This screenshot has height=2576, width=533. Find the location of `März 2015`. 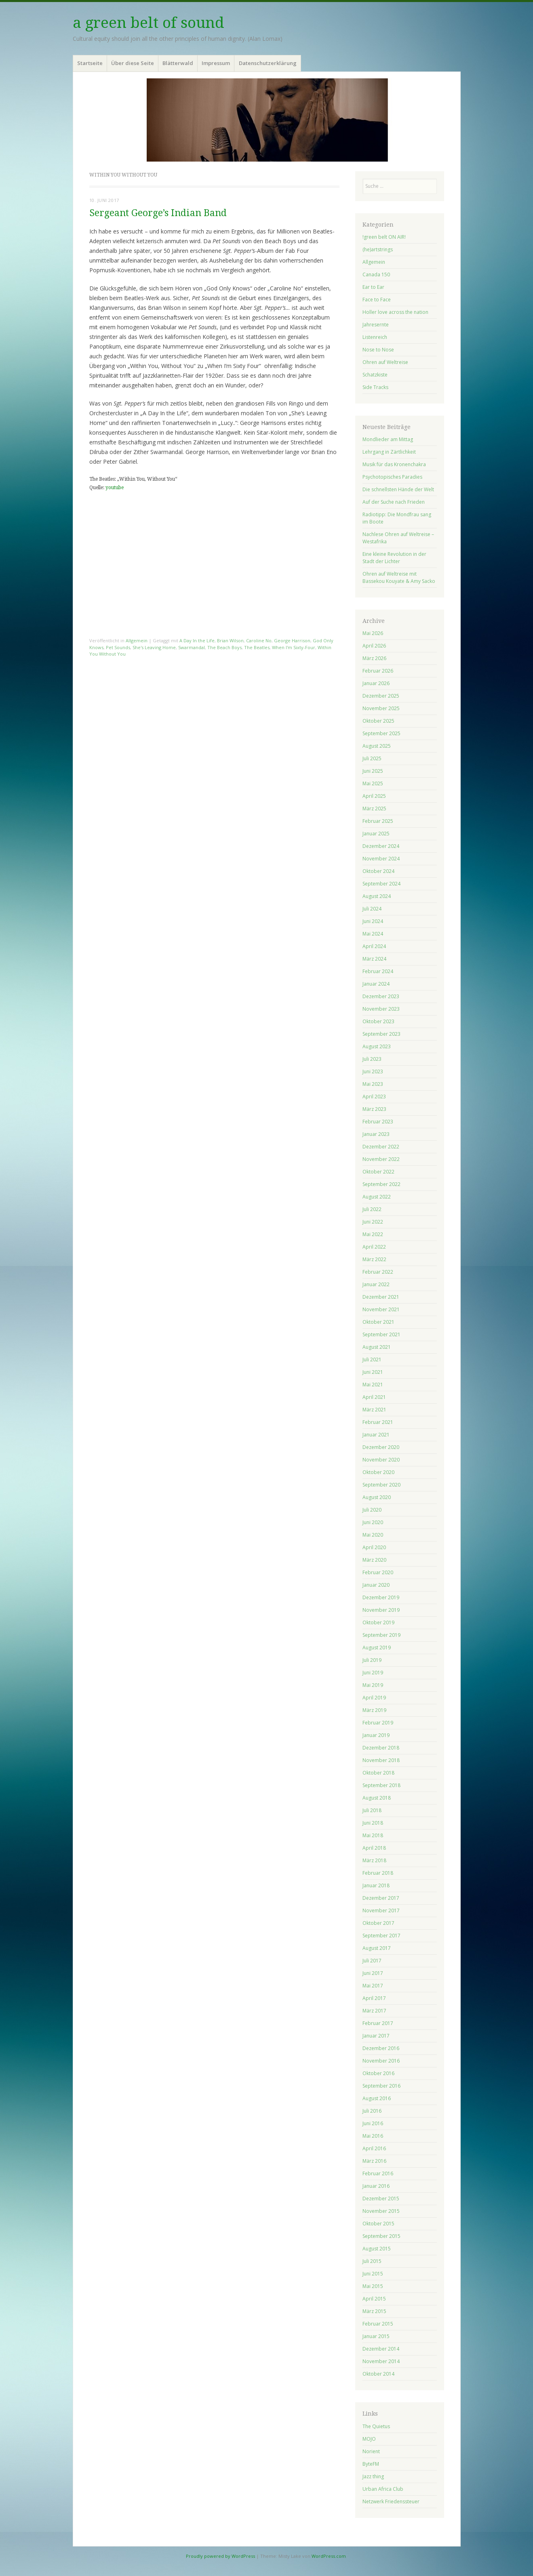

März 2015 is located at coordinates (374, 2311).